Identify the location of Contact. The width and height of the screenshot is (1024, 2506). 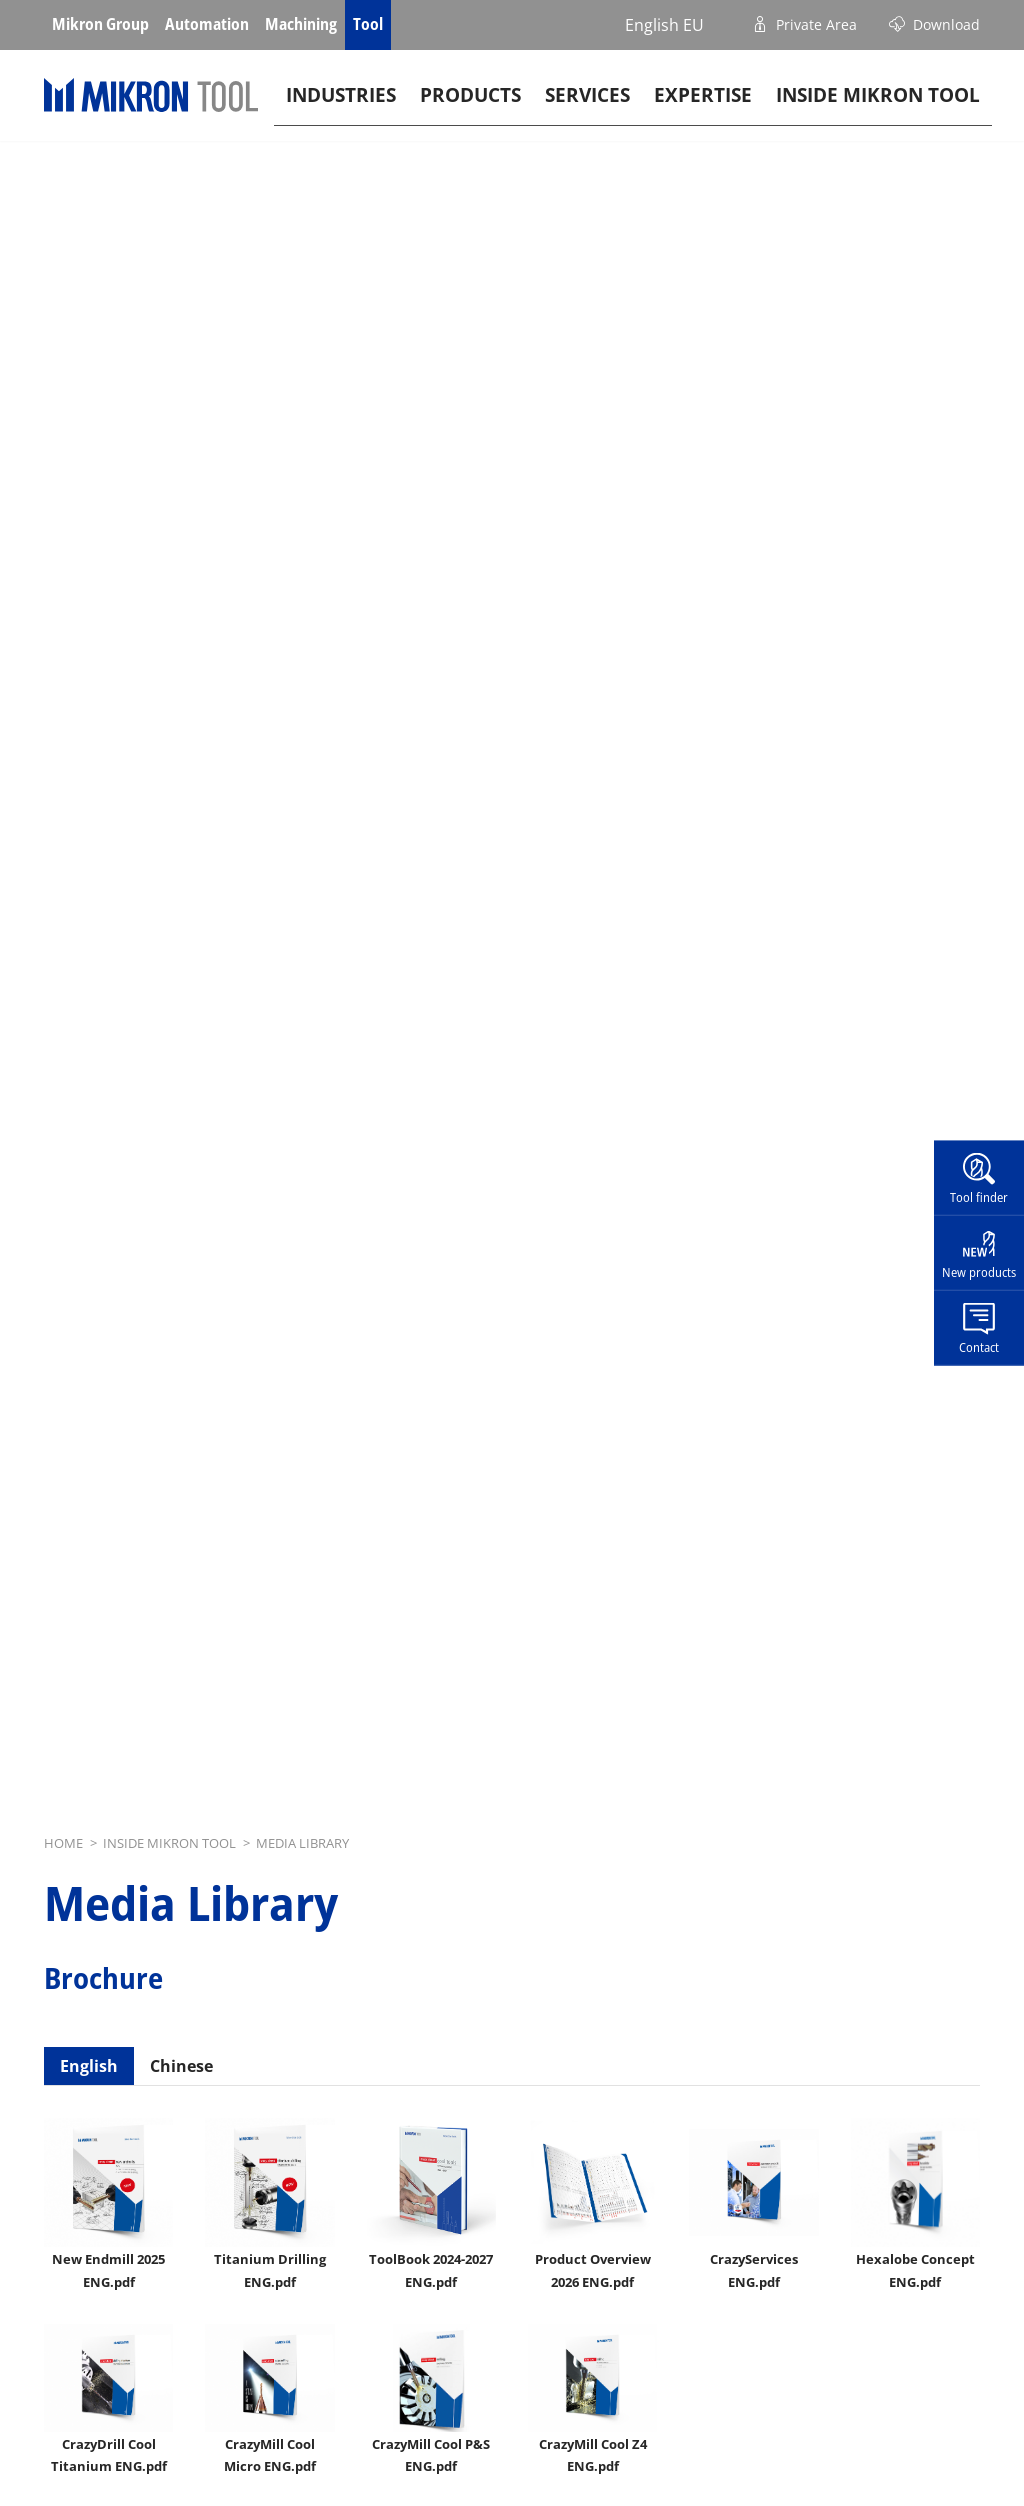
(979, 1346).